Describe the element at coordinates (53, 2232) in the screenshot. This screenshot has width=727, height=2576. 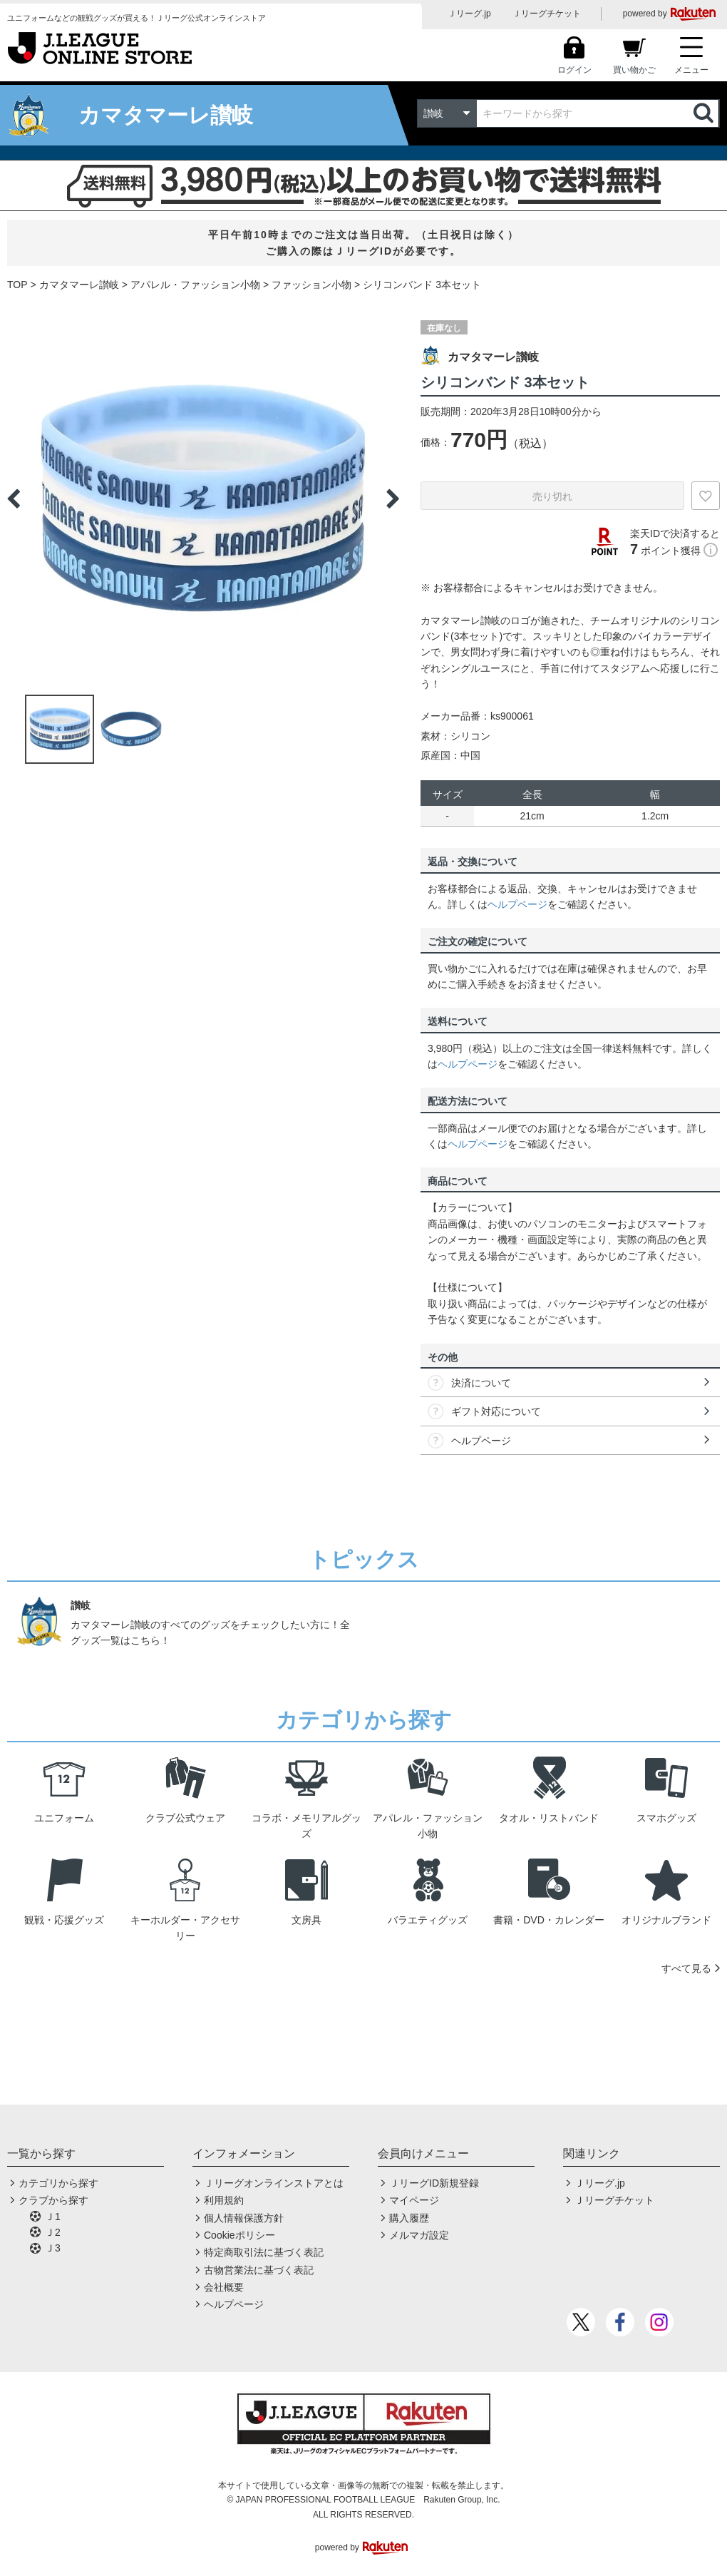
I see `Ｊ2` at that location.